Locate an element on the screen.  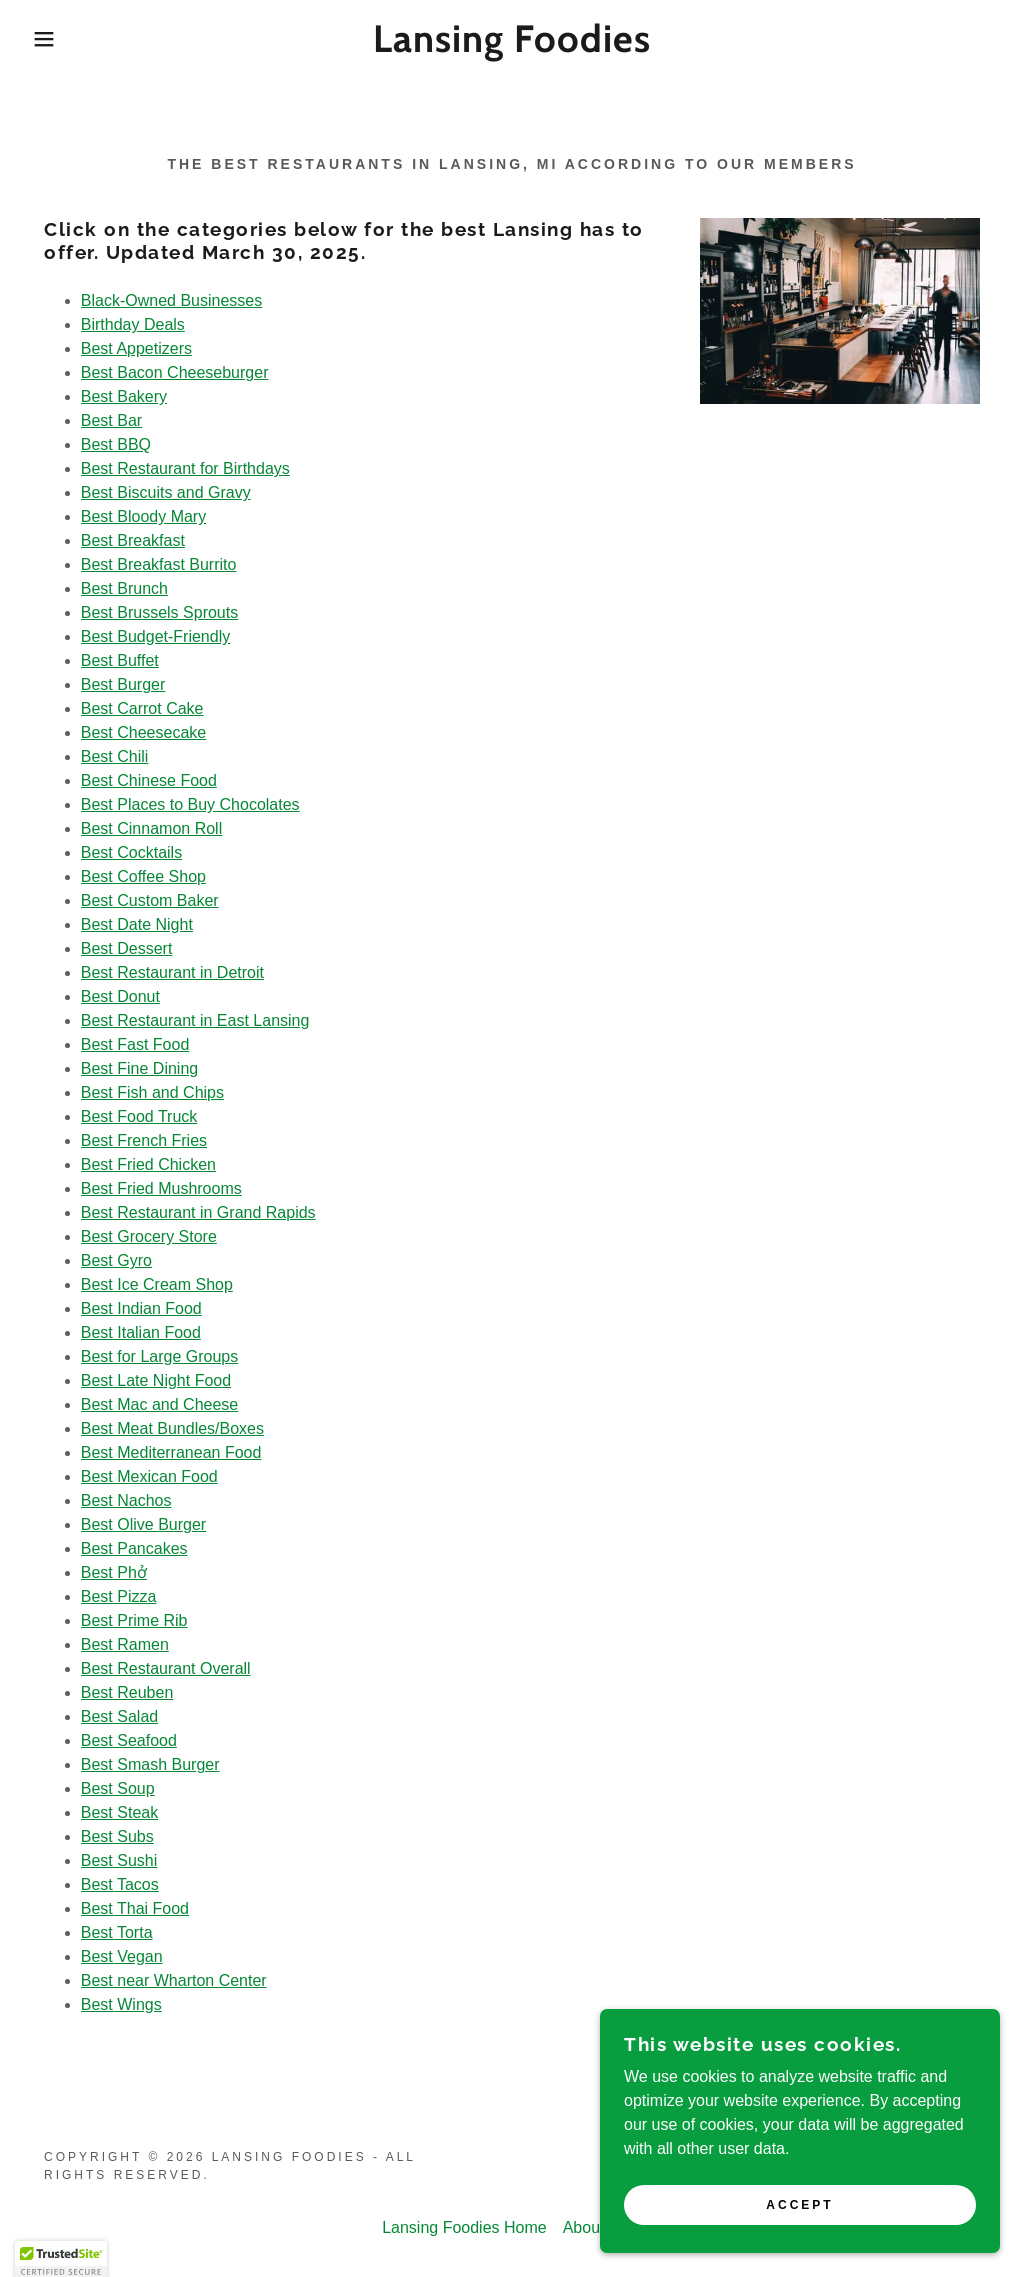
Best BBQ is located at coordinates (116, 444).